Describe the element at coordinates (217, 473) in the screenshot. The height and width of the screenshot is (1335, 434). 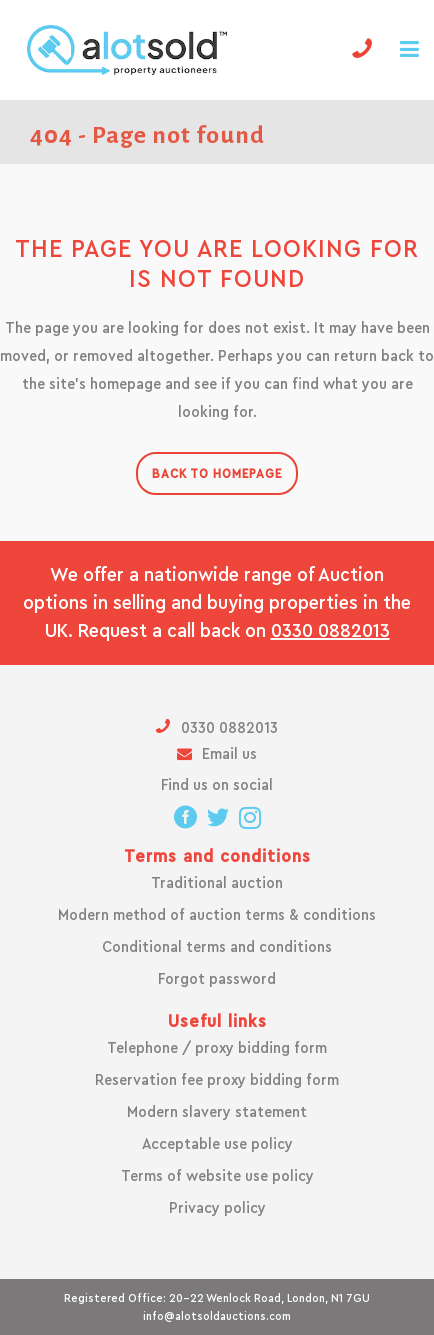
I see `Back to homepage` at that location.